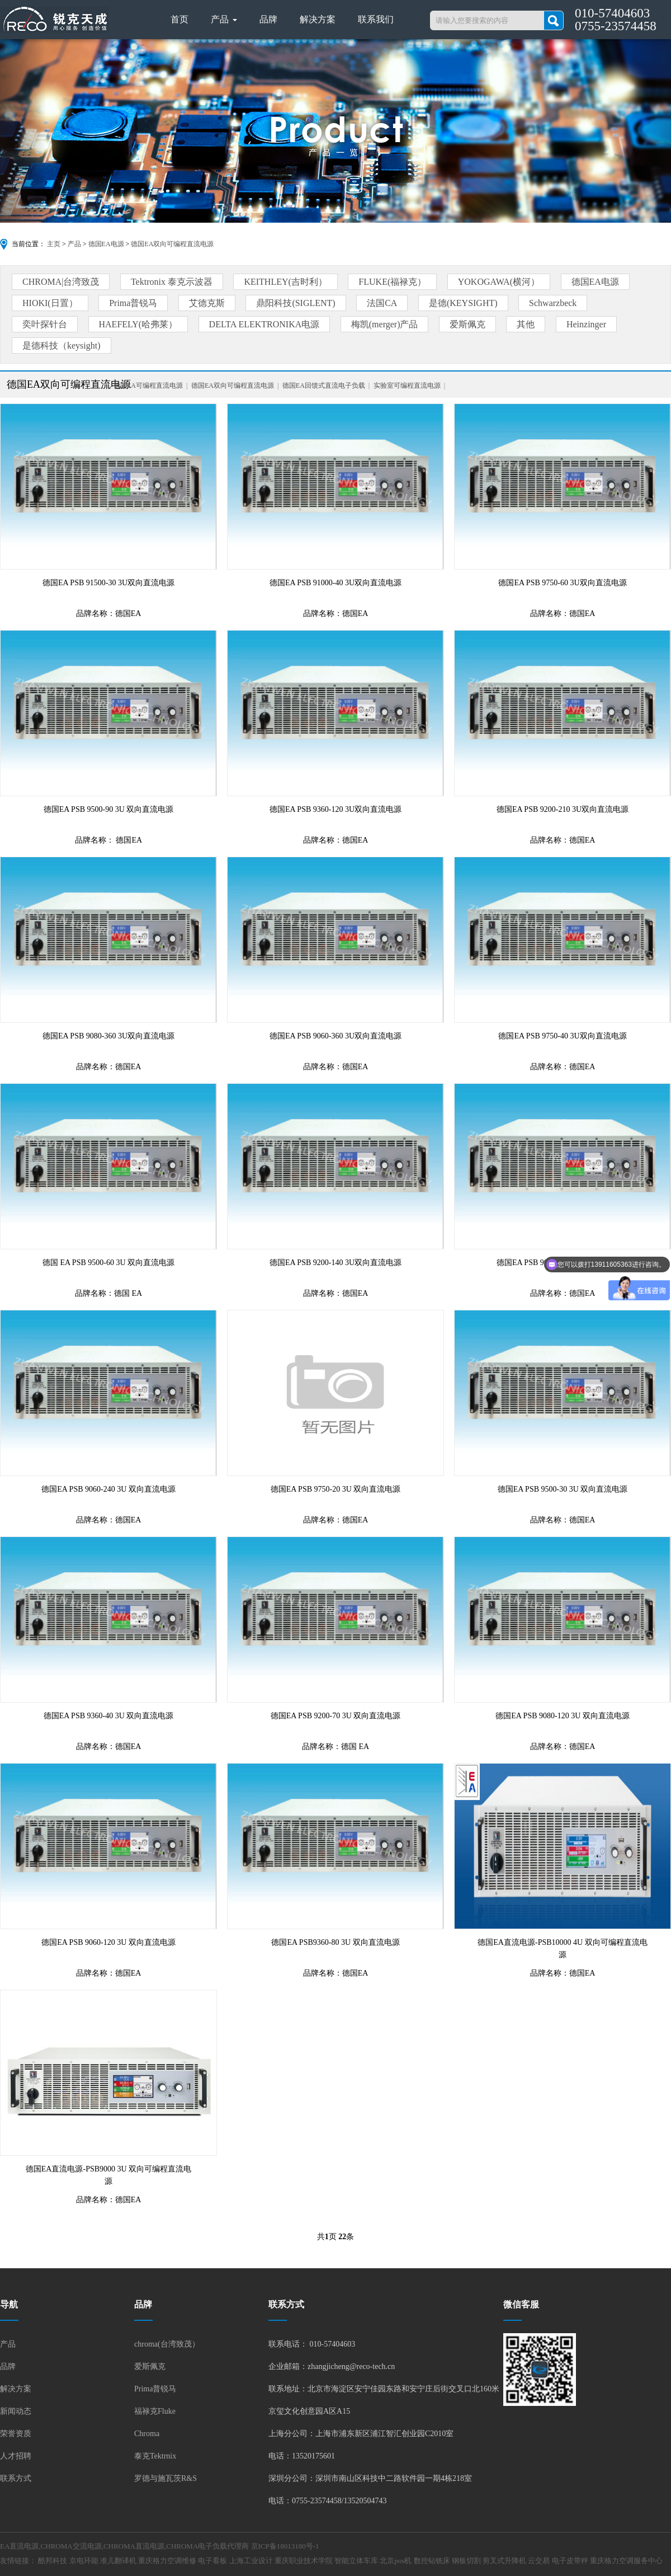  I want to click on 梅凯(merger)产品, so click(384, 324).